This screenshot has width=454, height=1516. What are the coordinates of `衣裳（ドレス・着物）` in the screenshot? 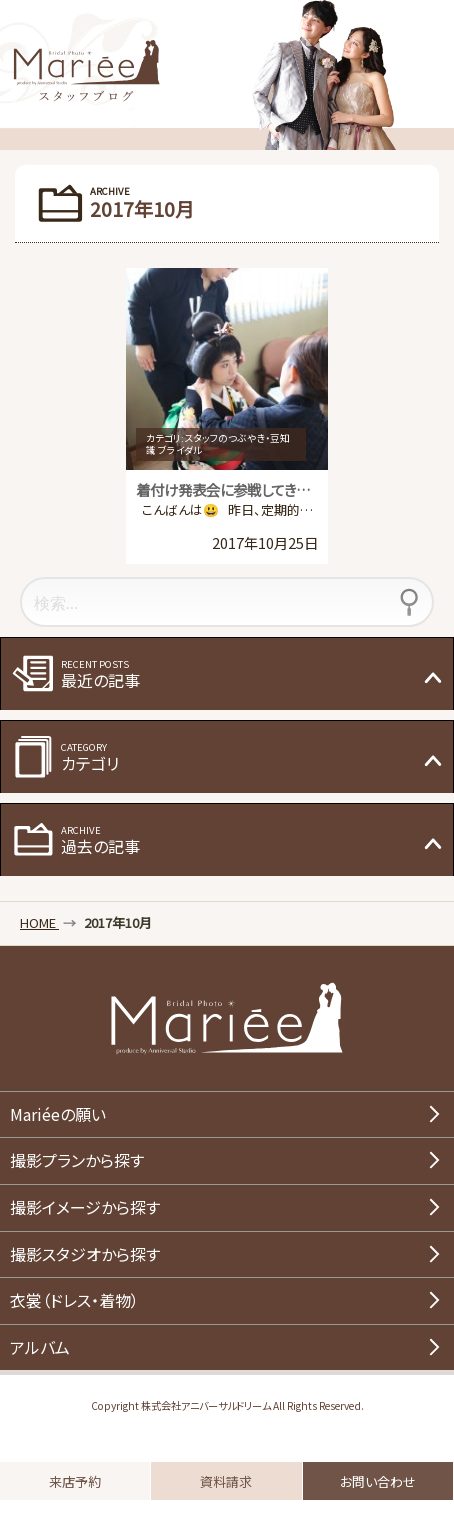 It's located at (74, 1300).